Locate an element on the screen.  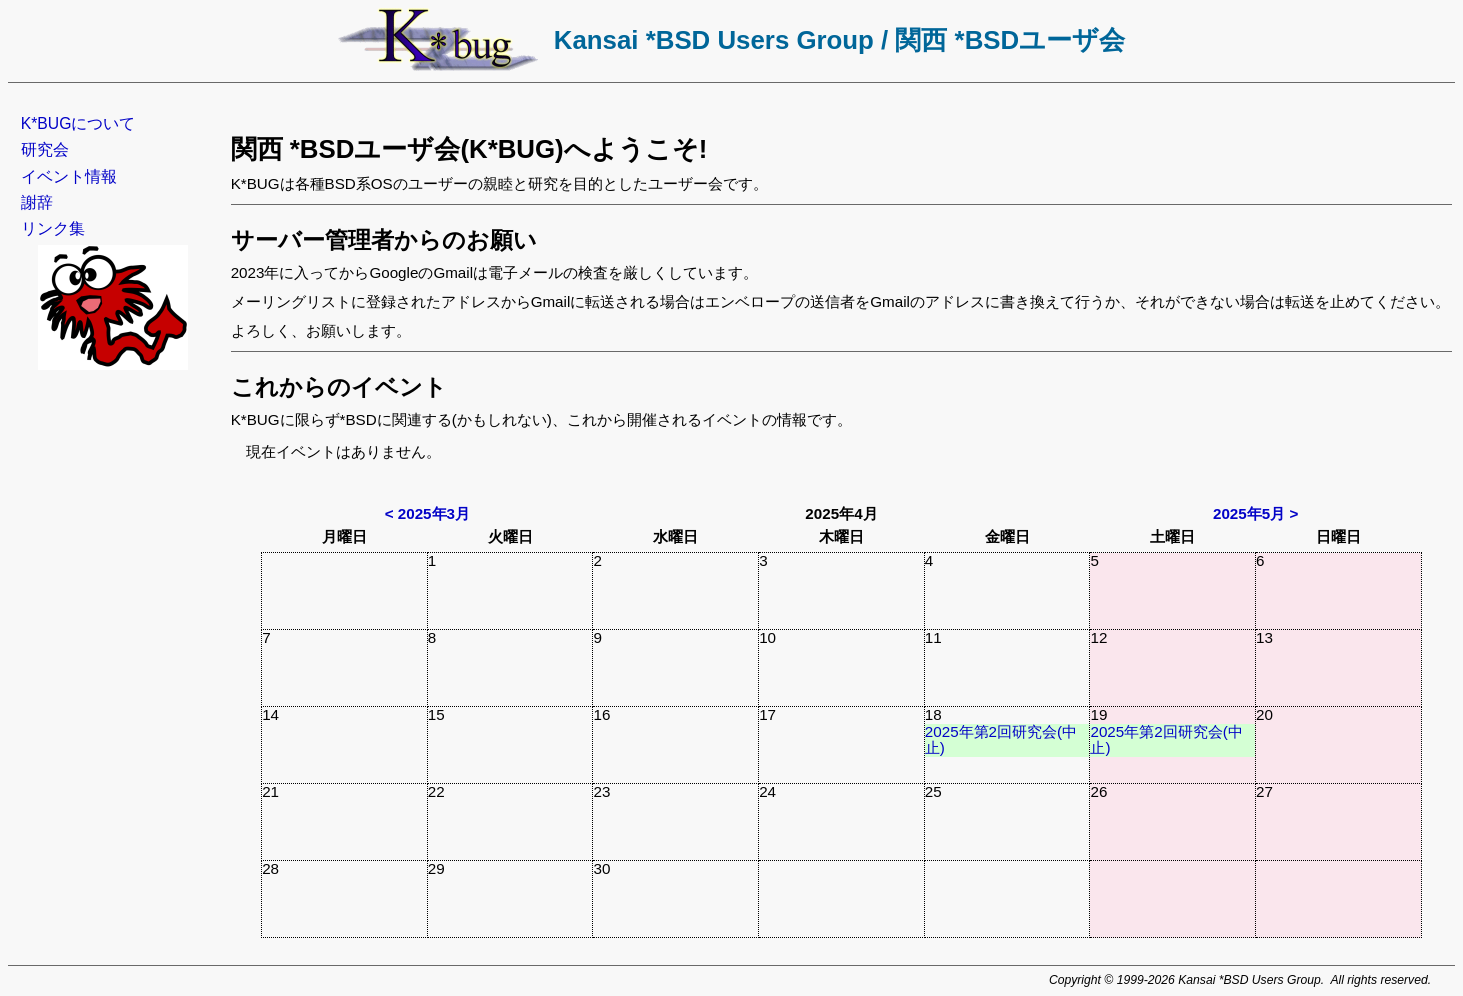
リンク集 is located at coordinates (53, 228).